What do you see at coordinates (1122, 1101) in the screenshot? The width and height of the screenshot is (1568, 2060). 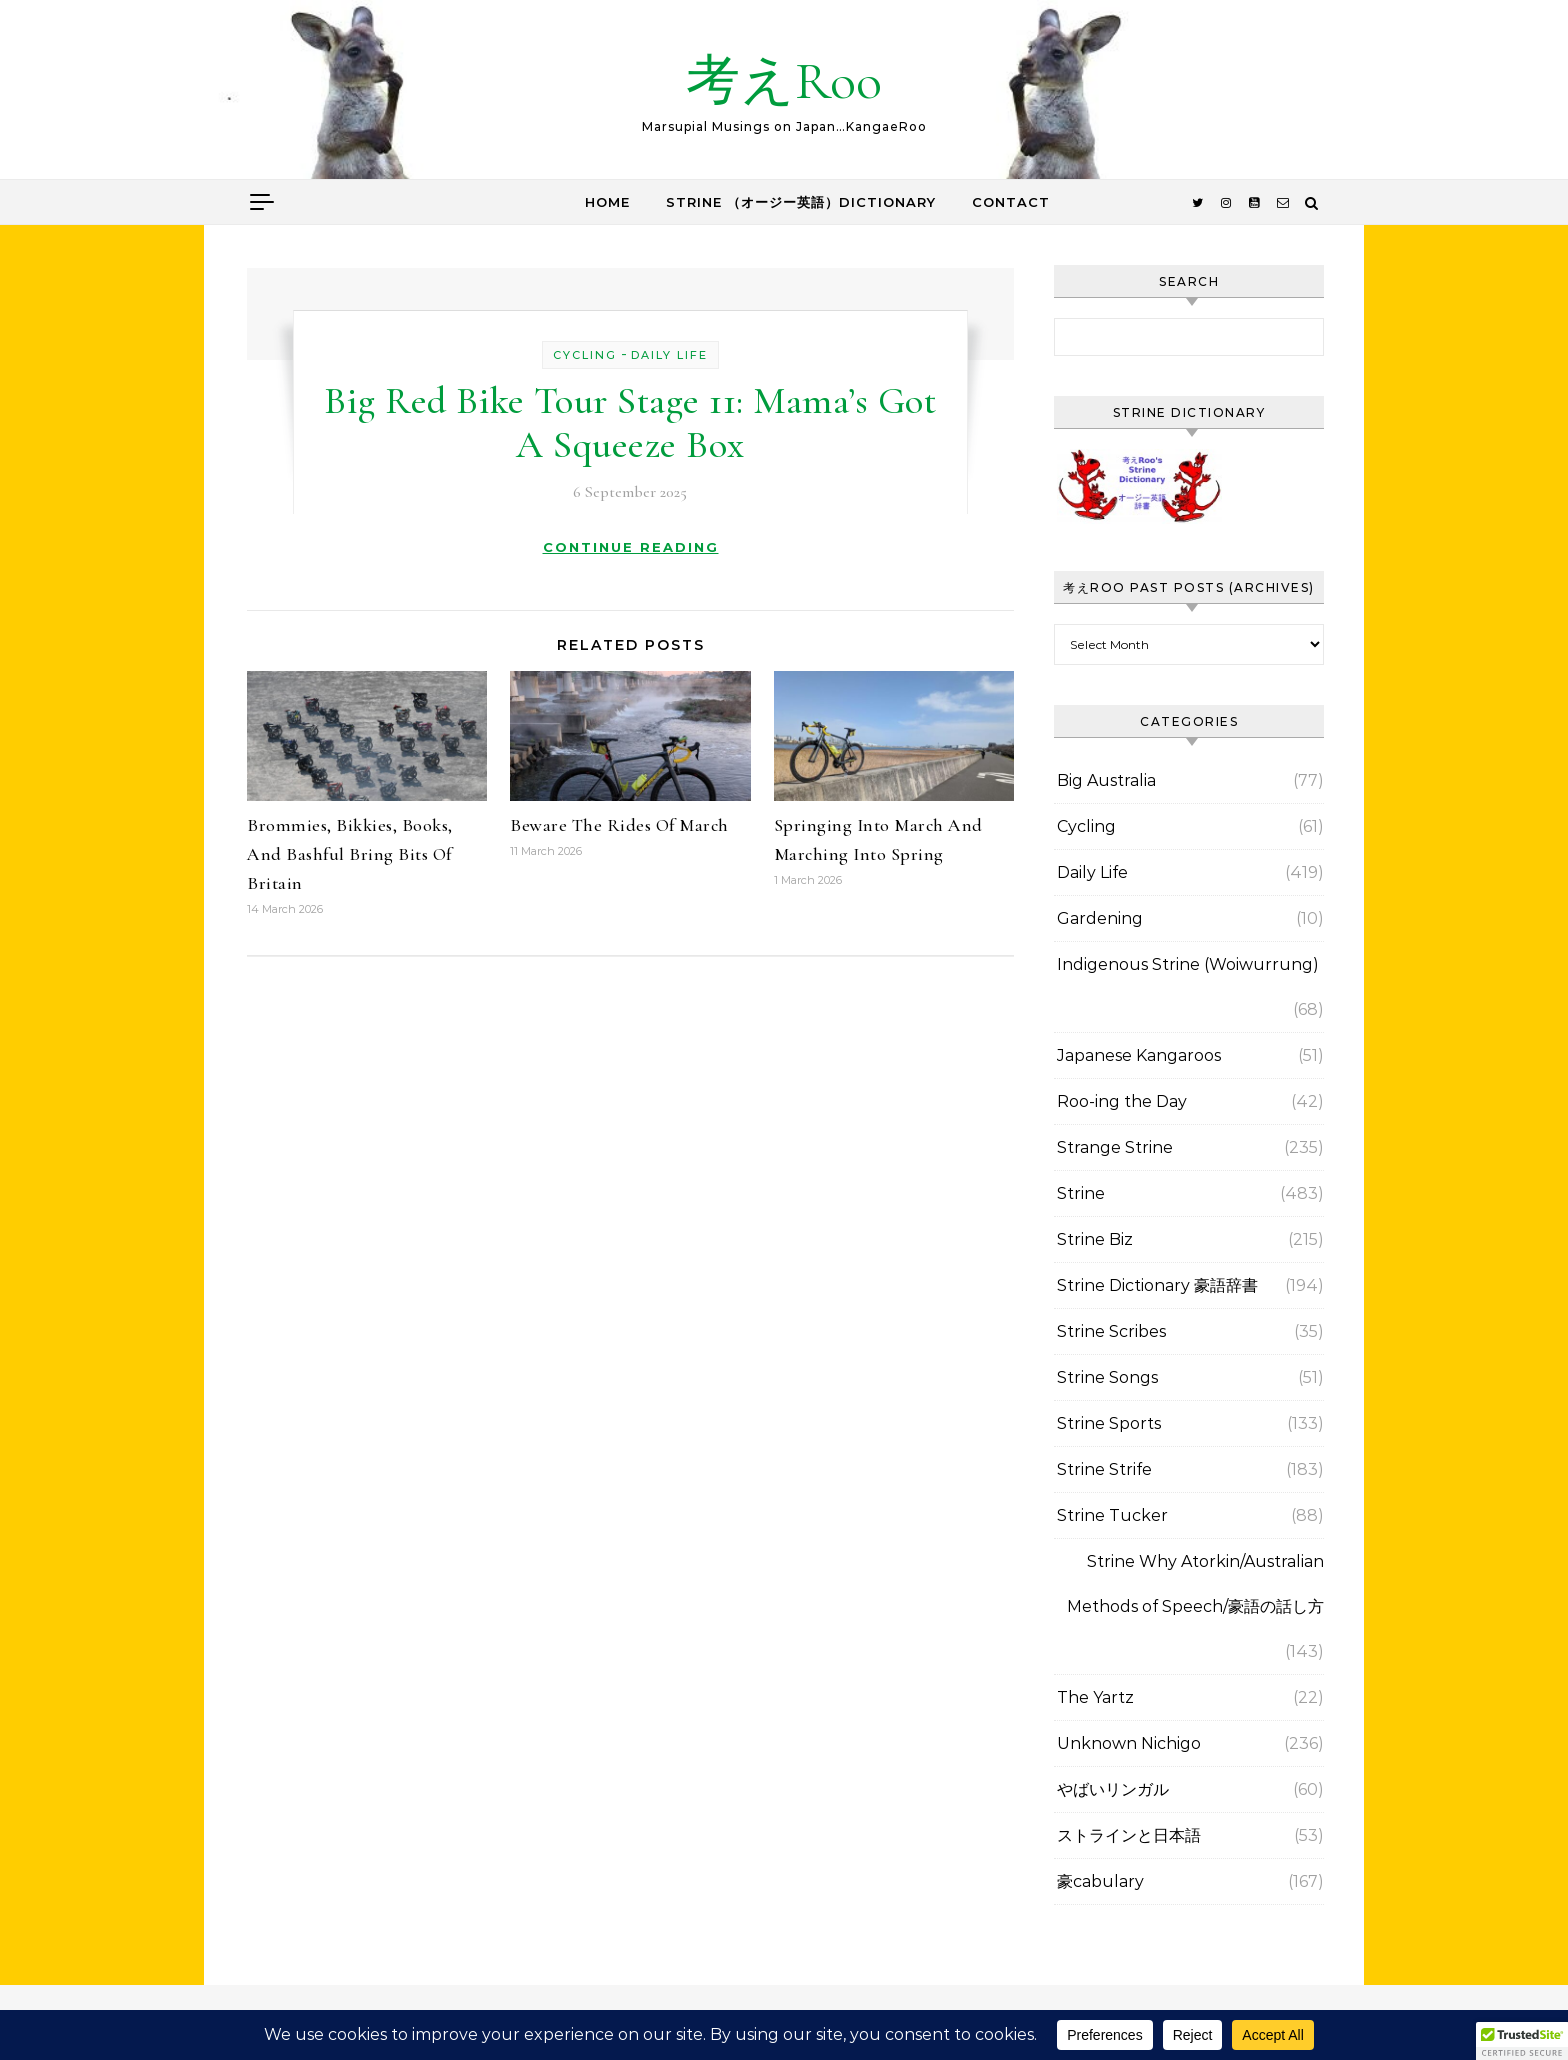 I see `Roo-ing the Day` at bounding box center [1122, 1101].